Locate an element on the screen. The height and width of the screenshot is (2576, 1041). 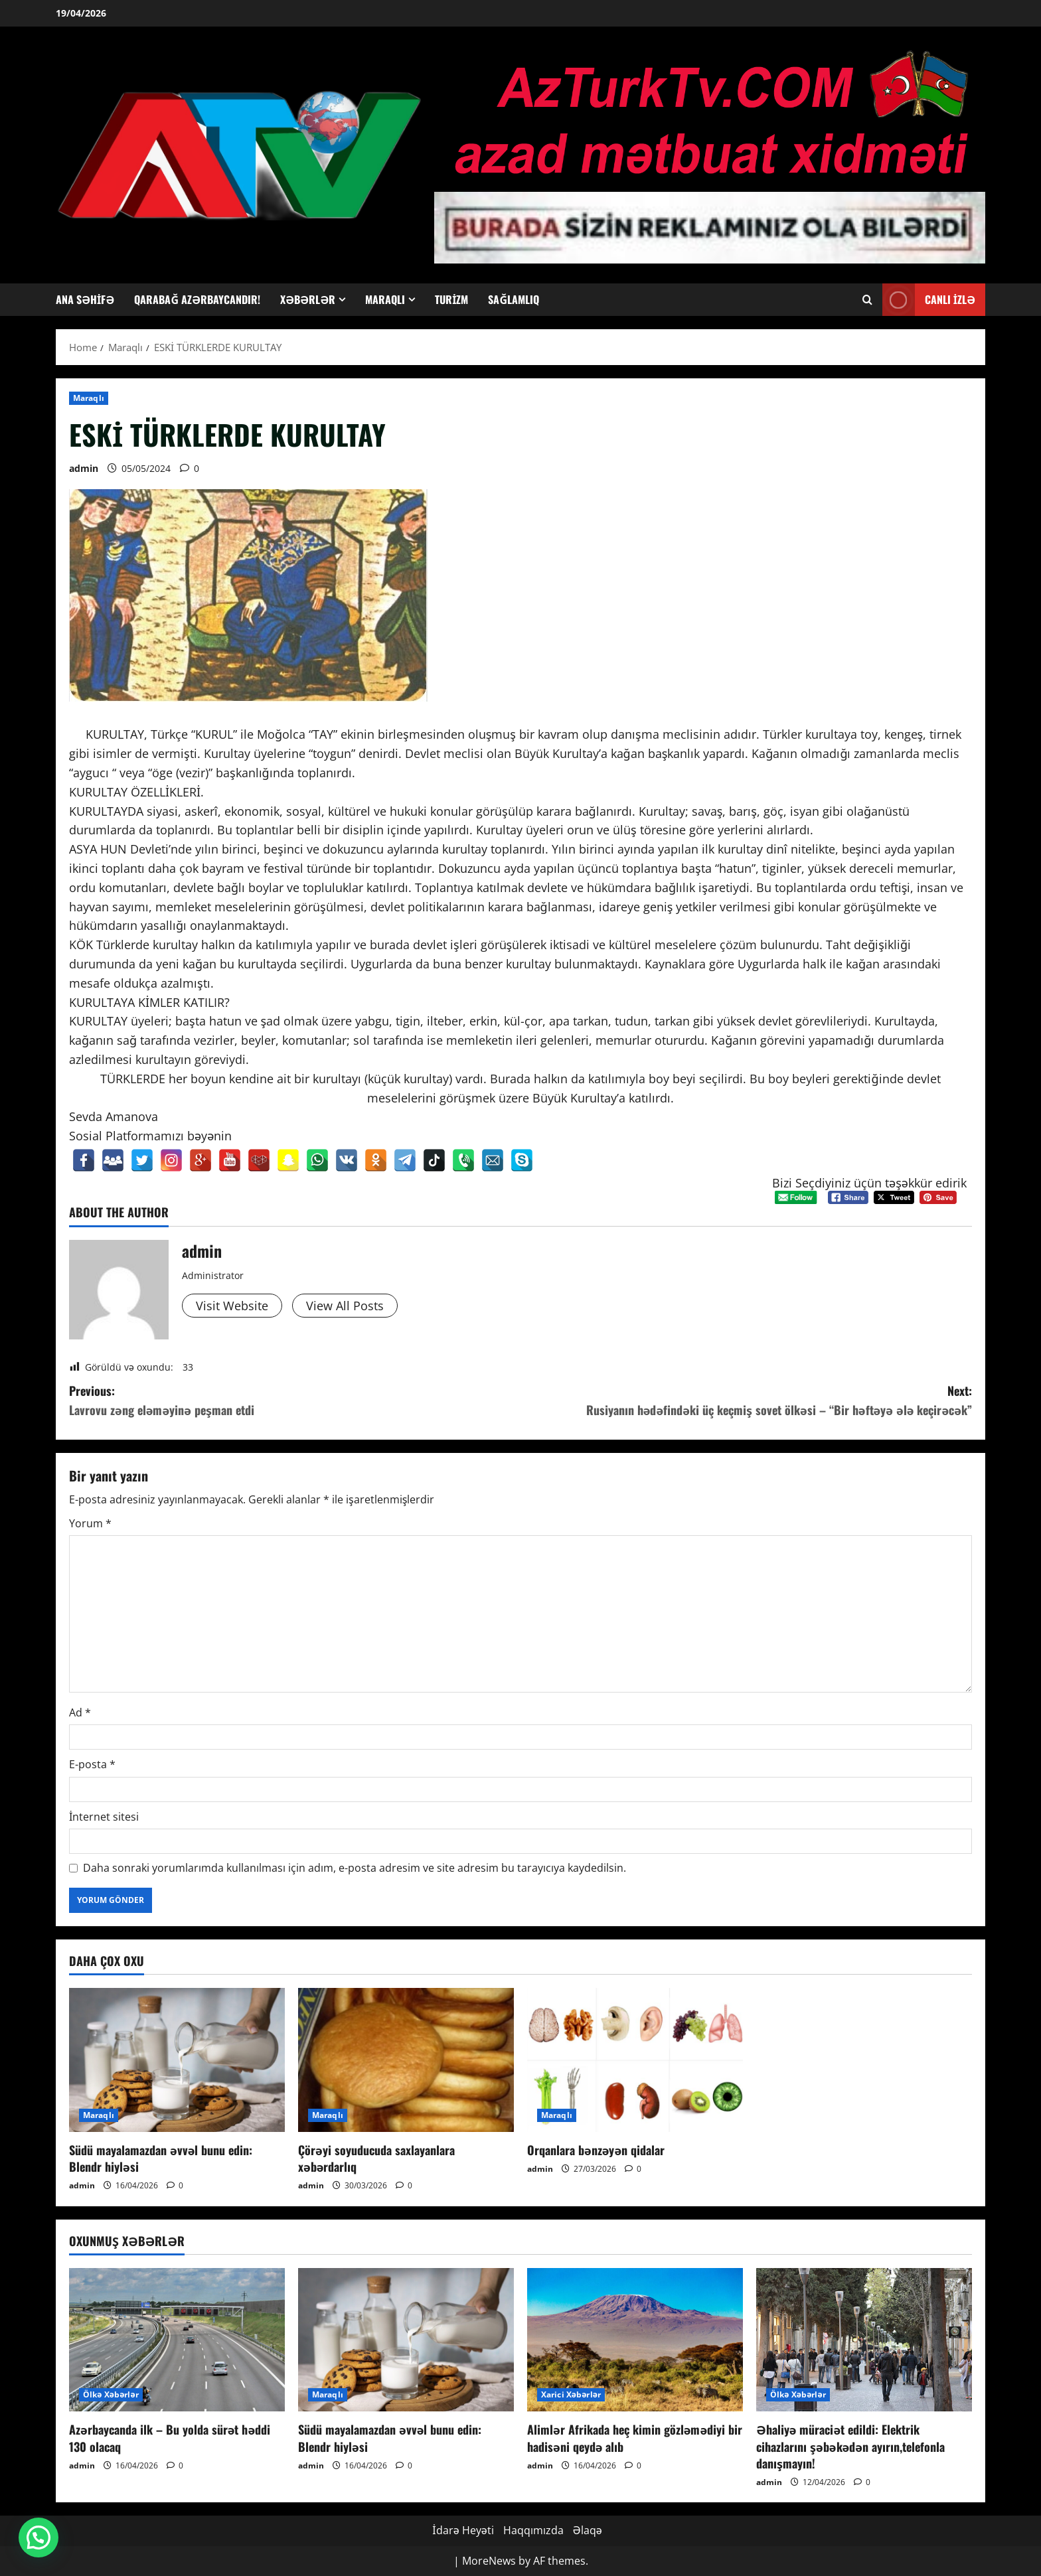
Canlı İzlə [View Canlı İzlə] is located at coordinates (928, 299).